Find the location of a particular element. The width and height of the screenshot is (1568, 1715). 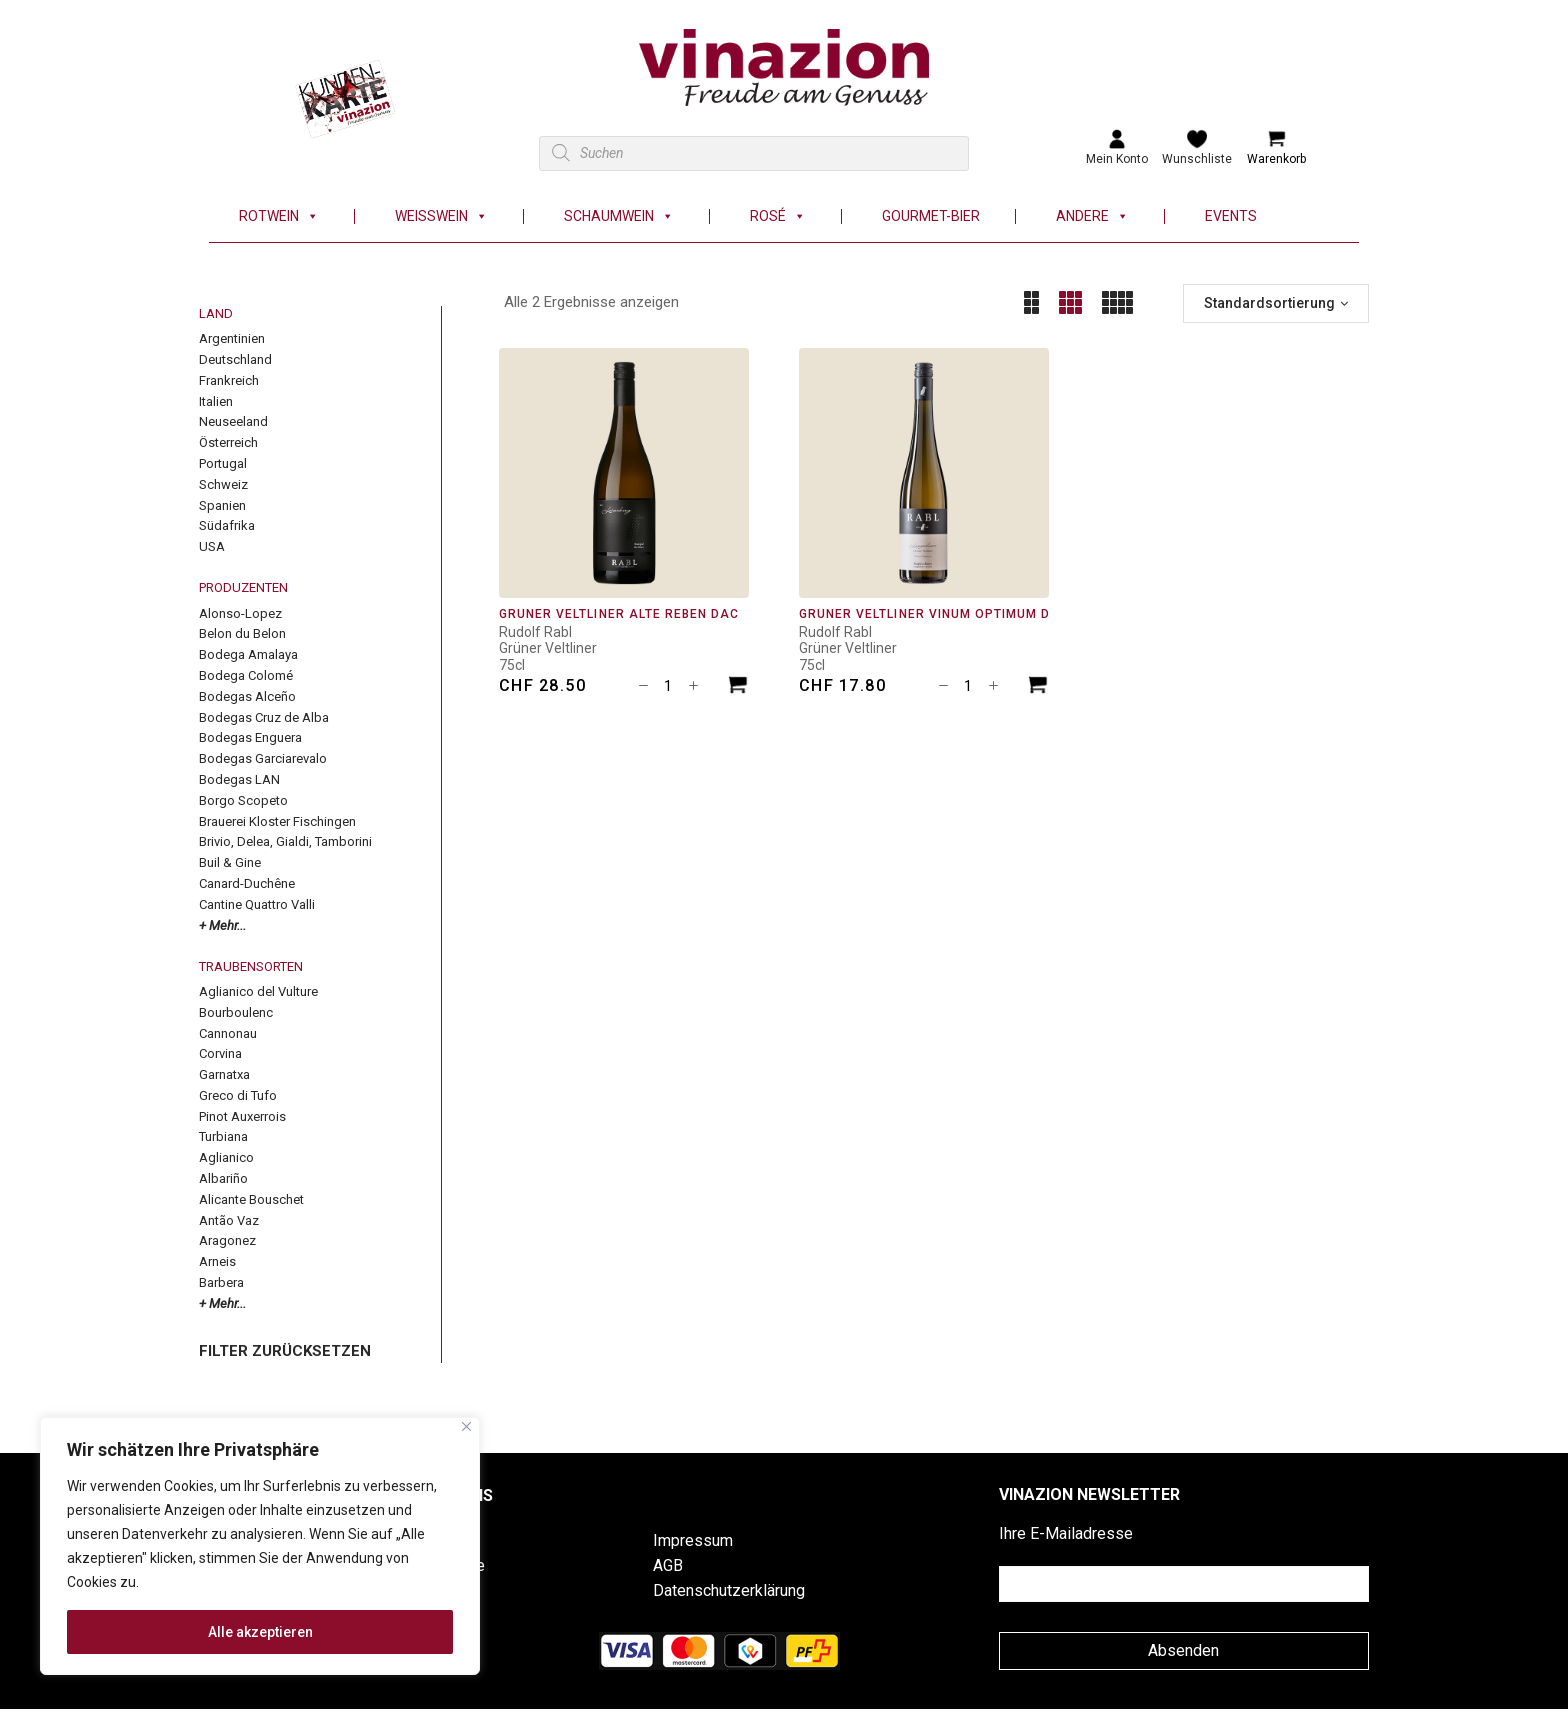

Andere [button] is located at coordinates (1092, 216).